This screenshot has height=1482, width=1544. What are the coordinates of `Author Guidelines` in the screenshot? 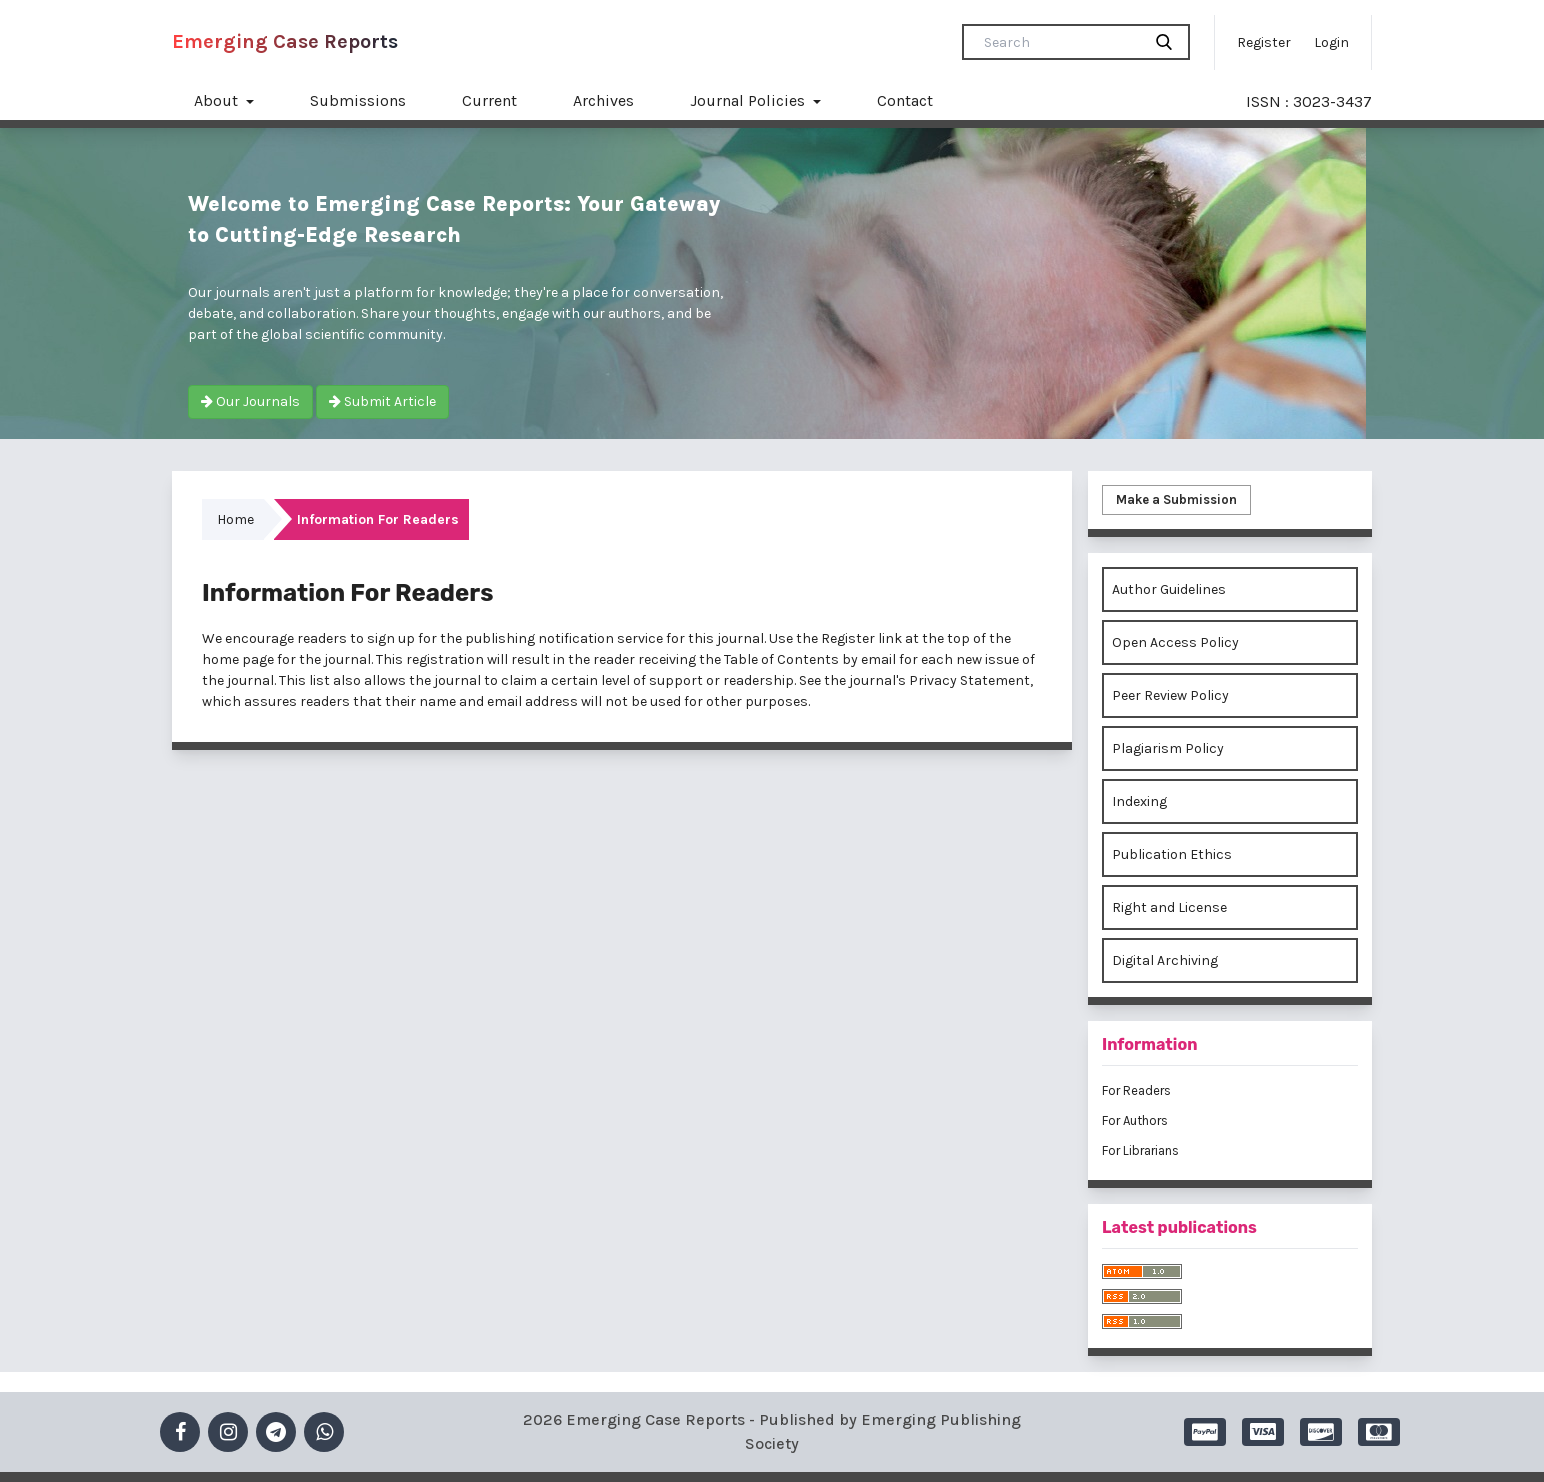 It's located at (1169, 589).